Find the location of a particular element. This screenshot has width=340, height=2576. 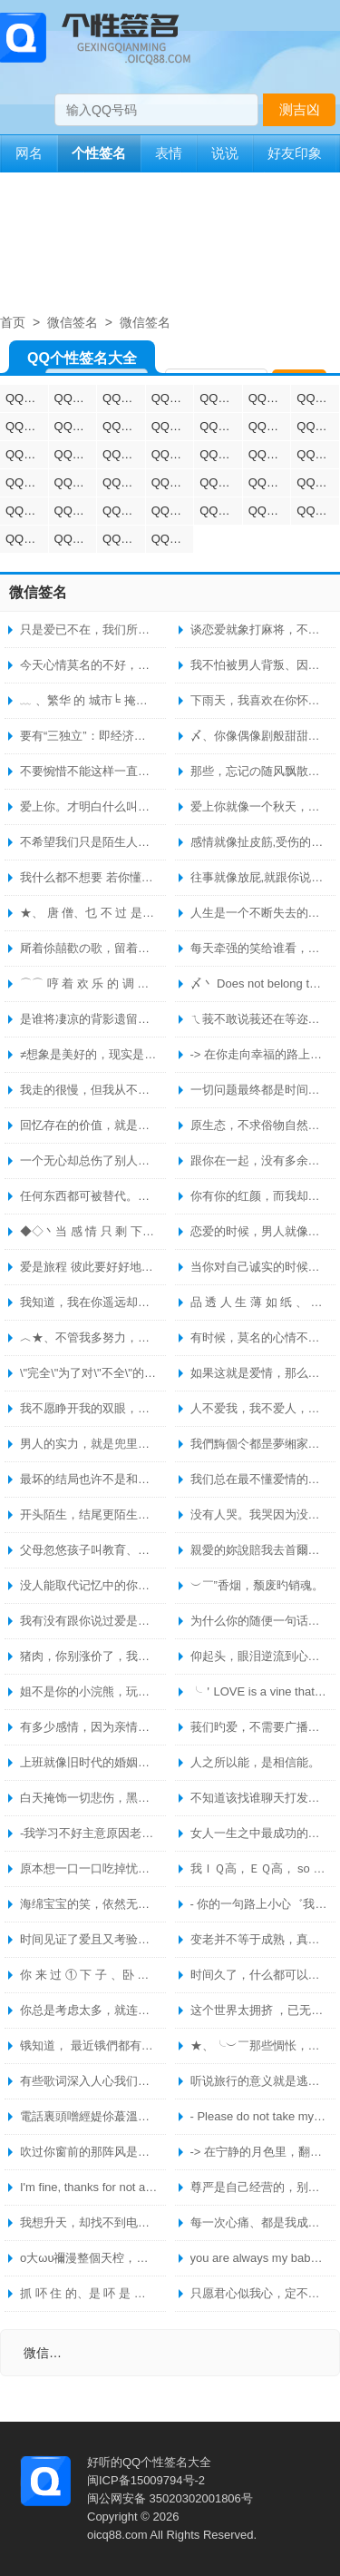

QQ分手个性签名 is located at coordinates (26, 482).